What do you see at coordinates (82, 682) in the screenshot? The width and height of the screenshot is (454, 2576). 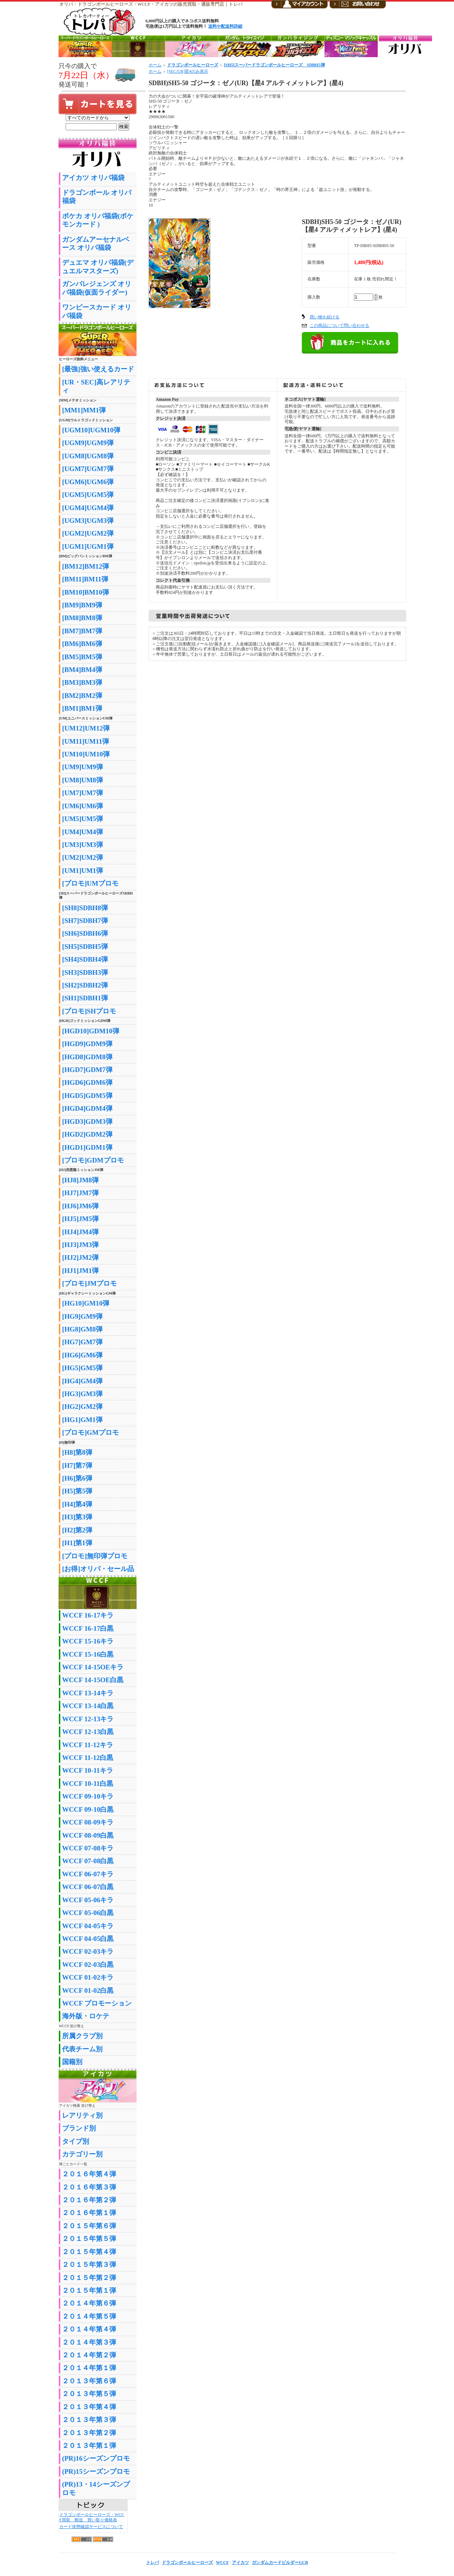 I see `[BM3]BM3弾` at bounding box center [82, 682].